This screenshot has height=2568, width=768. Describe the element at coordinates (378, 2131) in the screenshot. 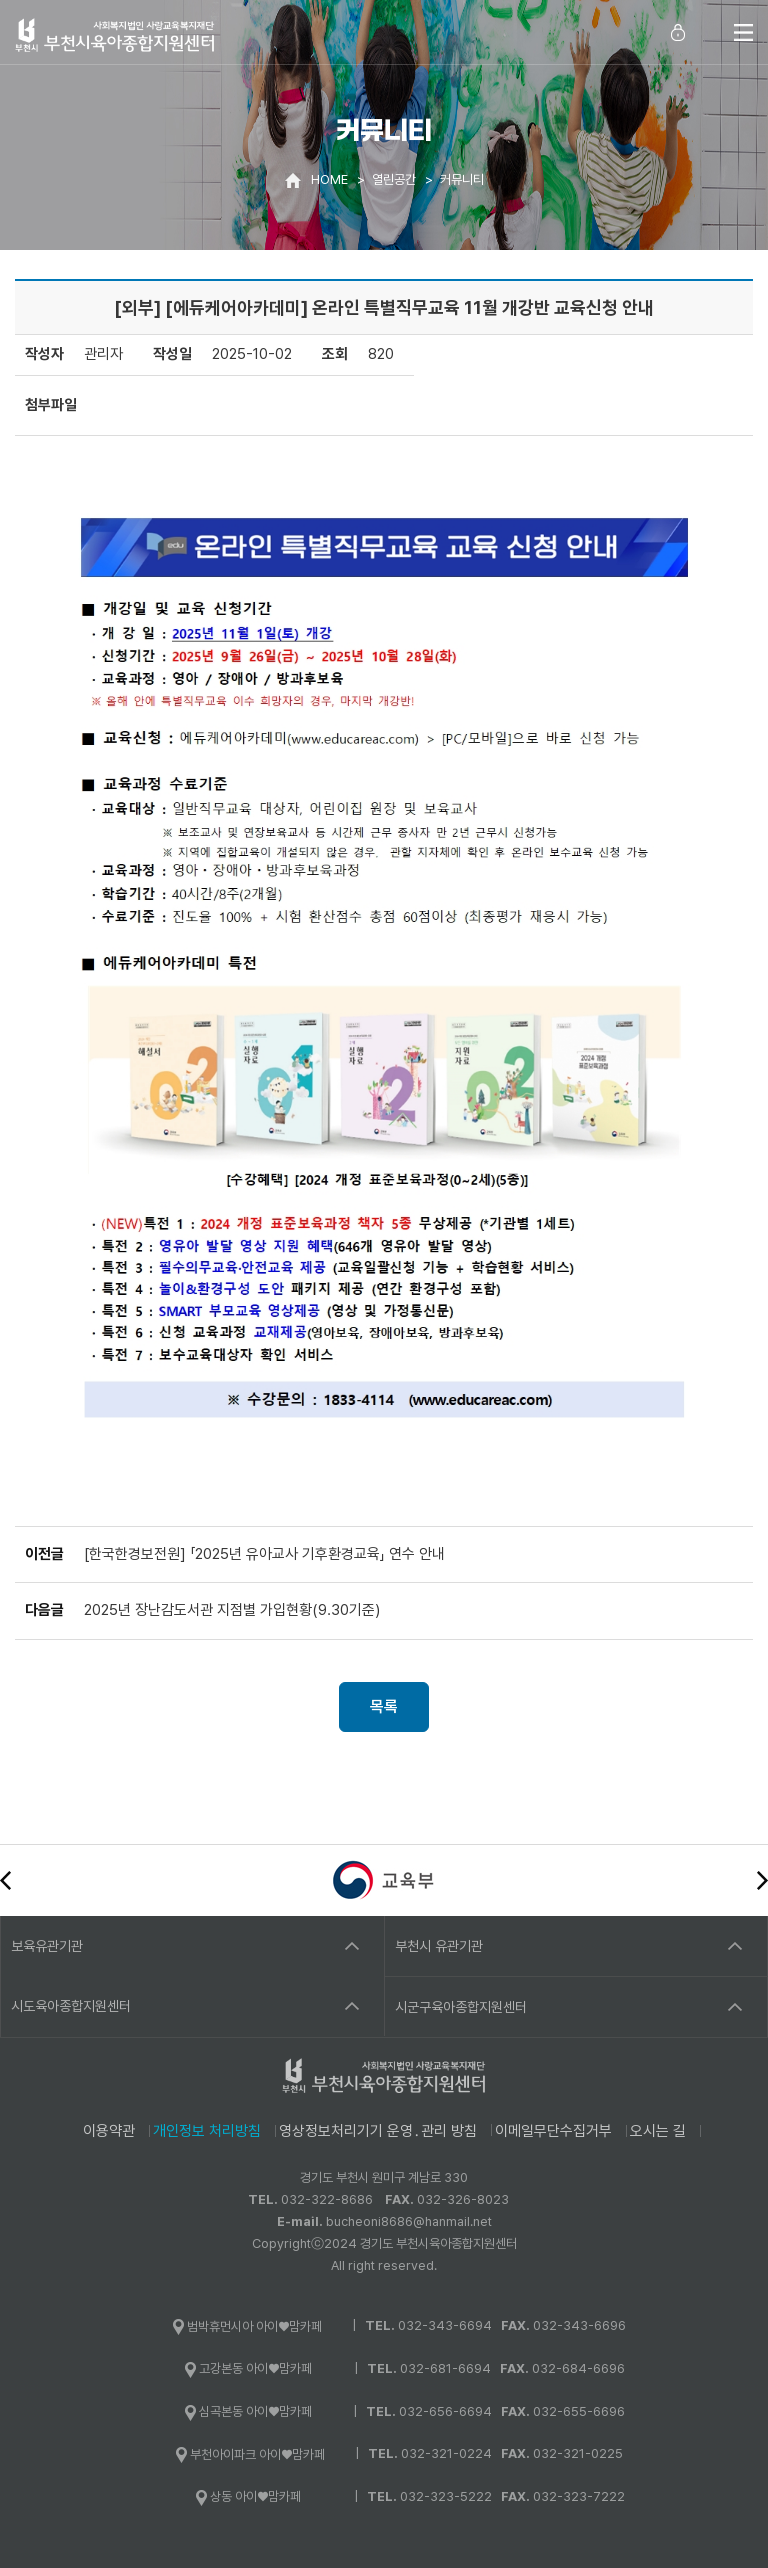

I see `영상정보처리기기 운영․관리 방침` at that location.